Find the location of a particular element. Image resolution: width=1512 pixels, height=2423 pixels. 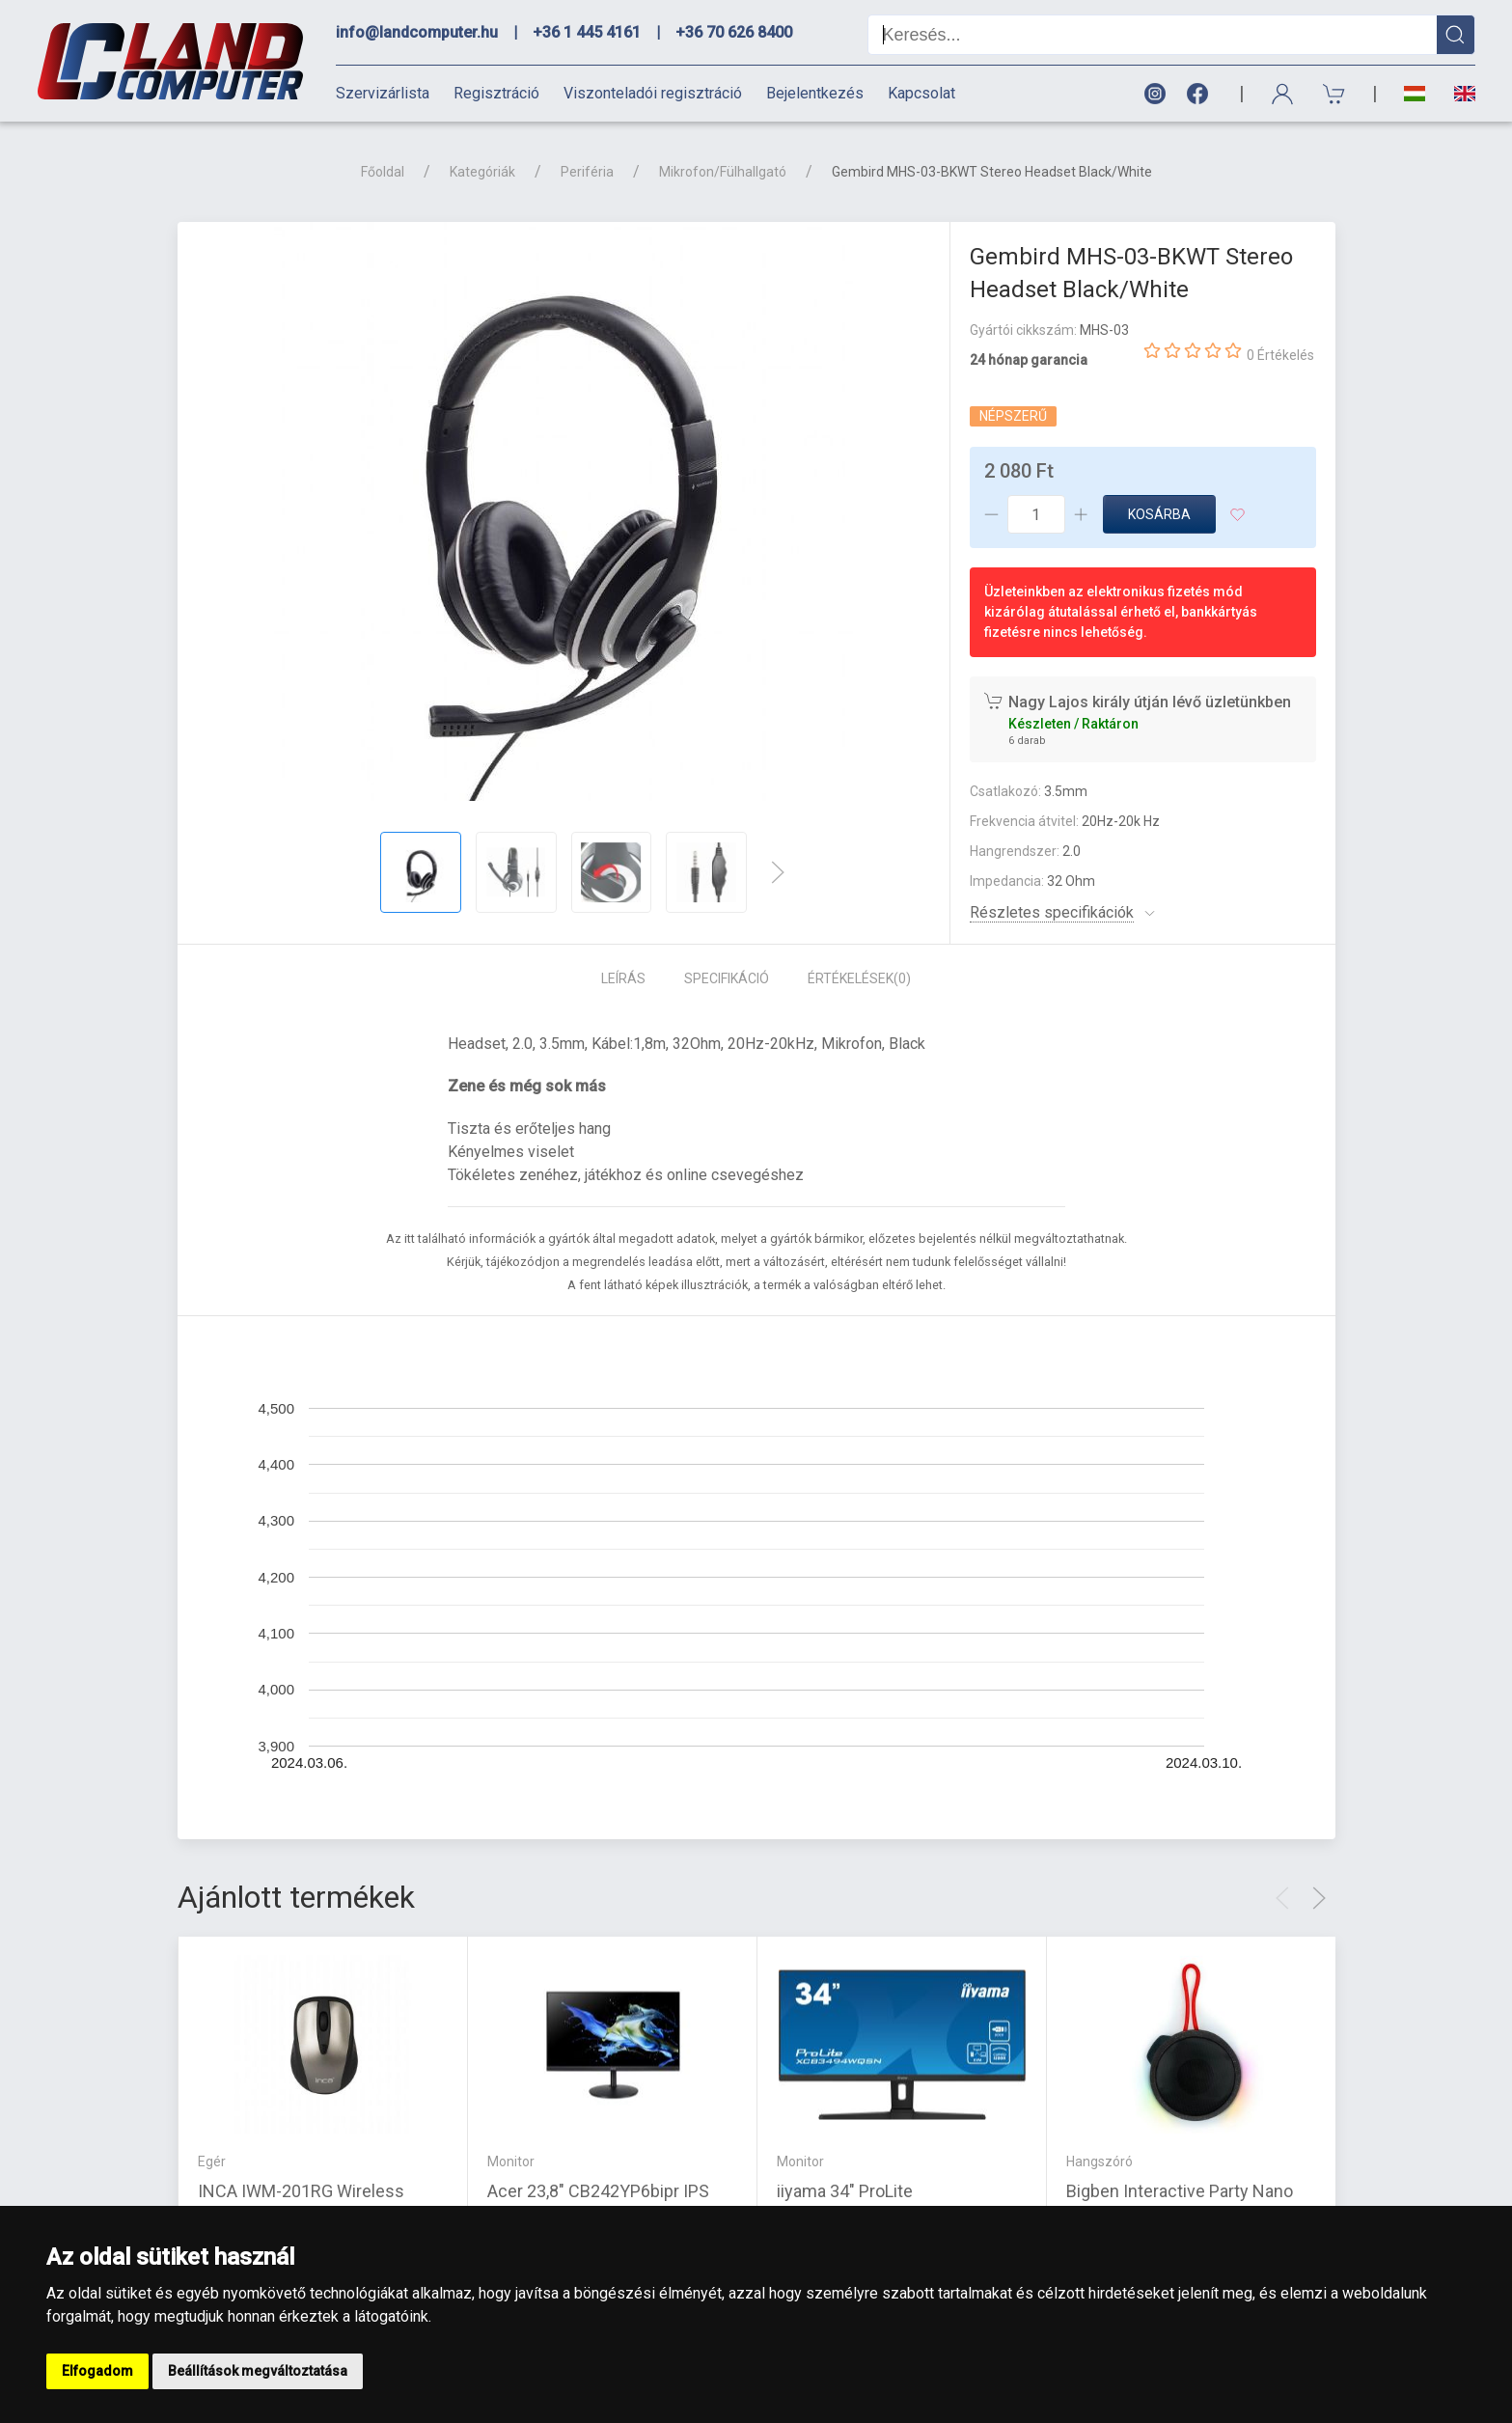

Kosárba is located at coordinates (1159, 514).